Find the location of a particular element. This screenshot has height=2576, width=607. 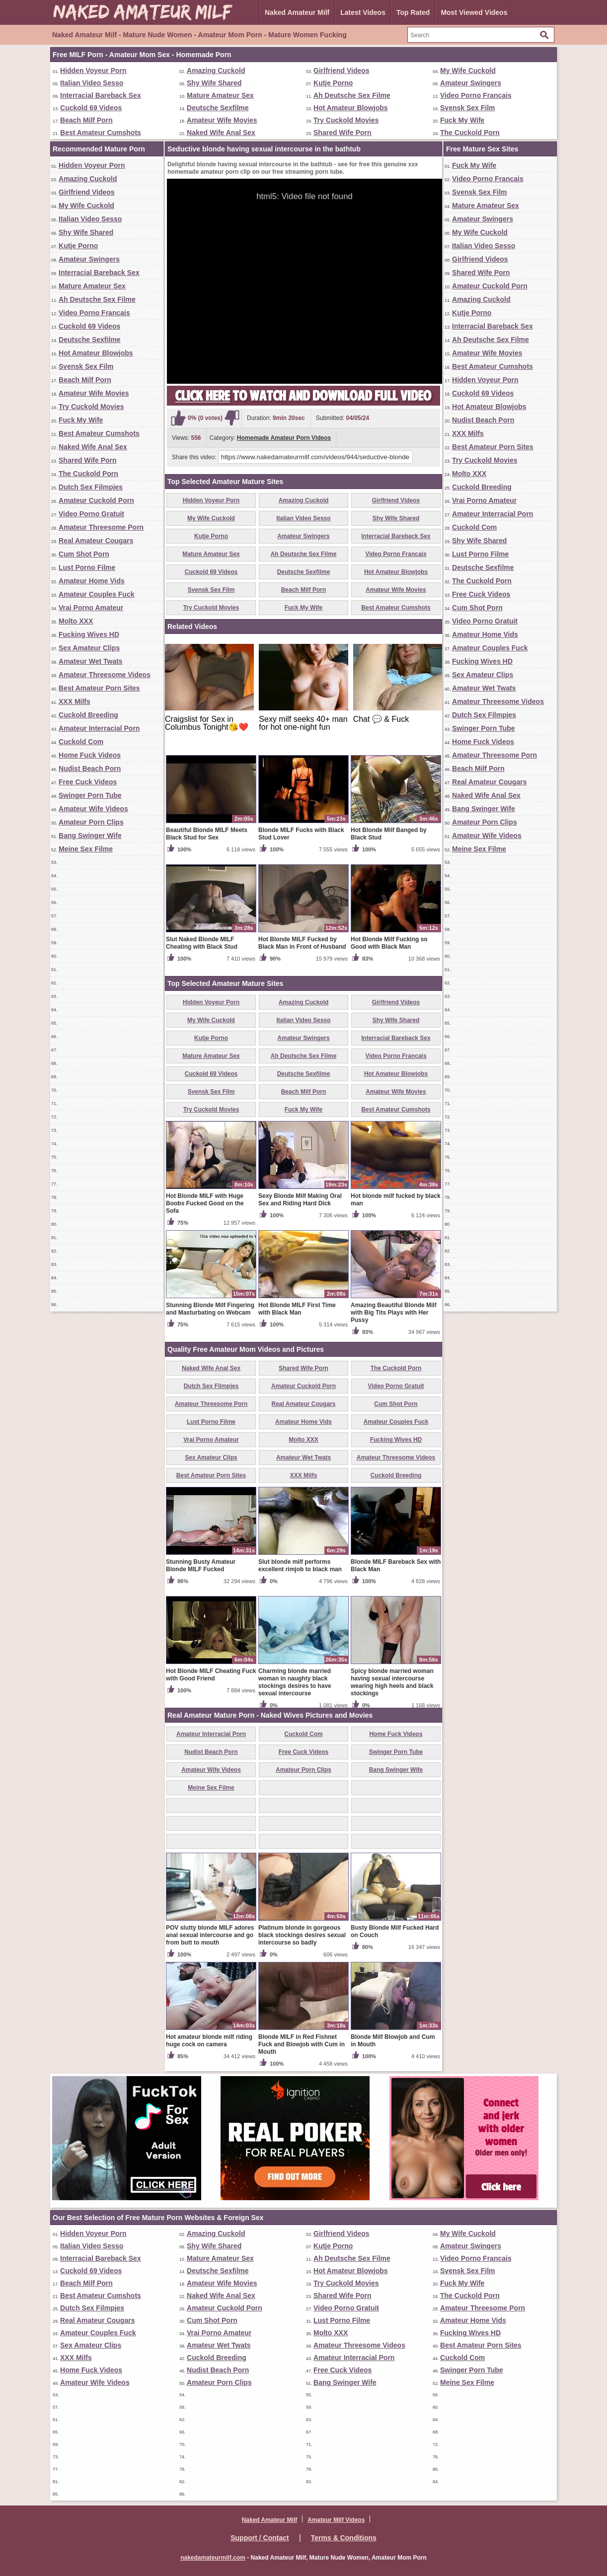

Sex Amateur Clips is located at coordinates (89, 648).